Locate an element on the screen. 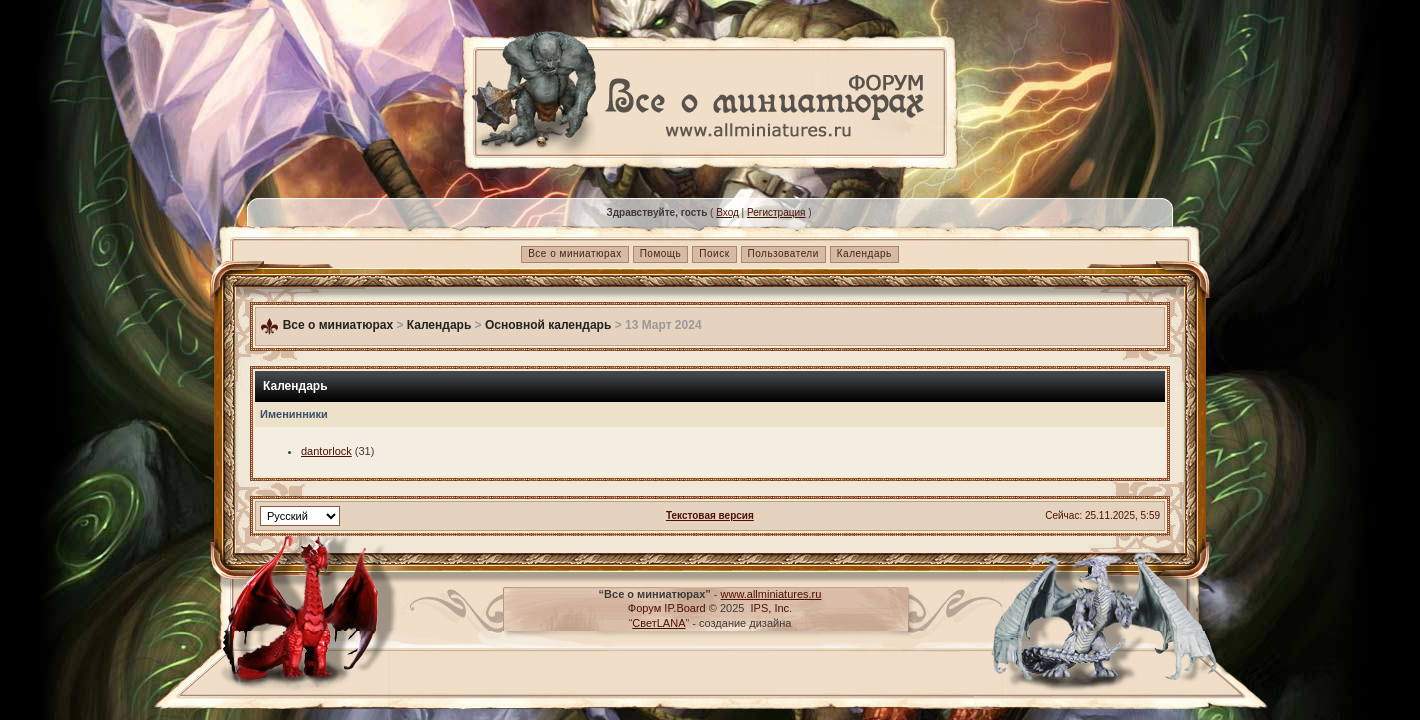  Форум is located at coordinates (644, 608).